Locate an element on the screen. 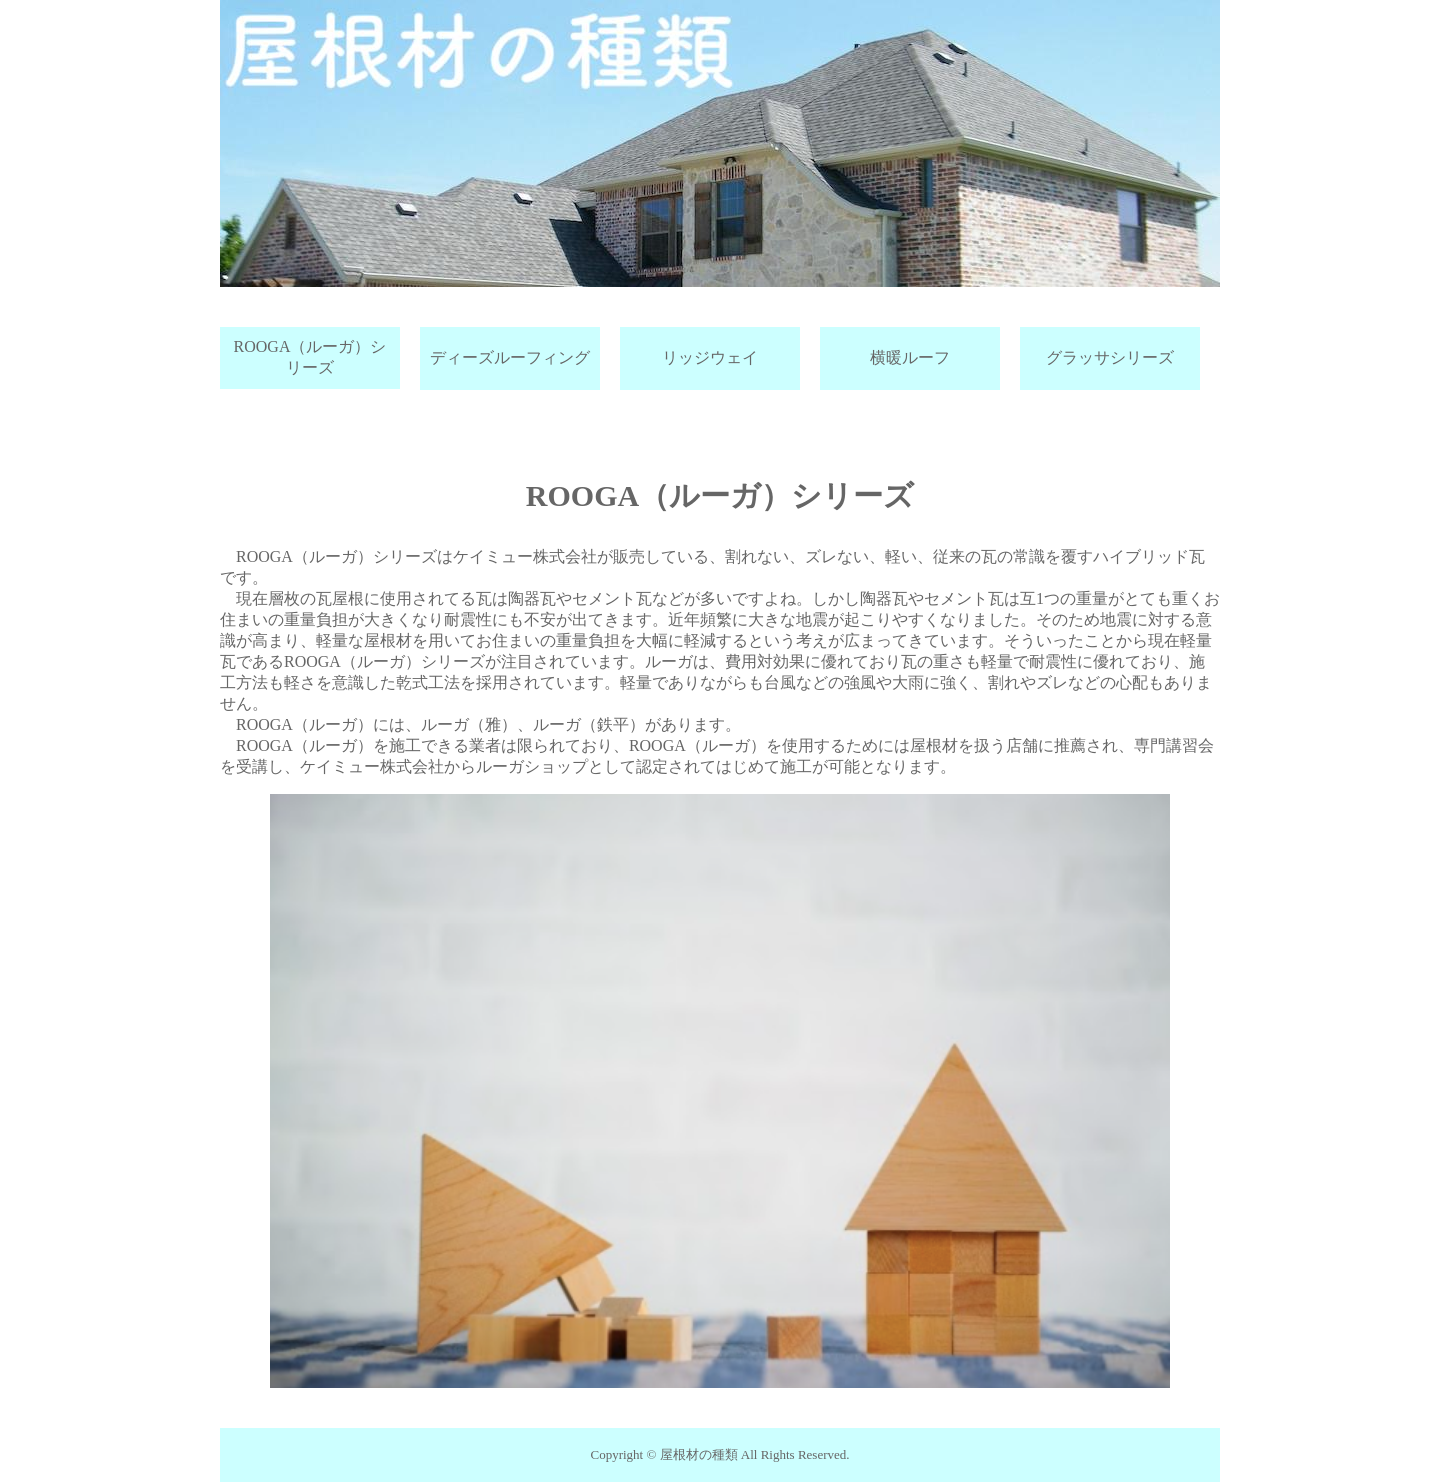 Image resolution: width=1440 pixels, height=1482 pixels. グラッサシリーズ is located at coordinates (1110, 357).